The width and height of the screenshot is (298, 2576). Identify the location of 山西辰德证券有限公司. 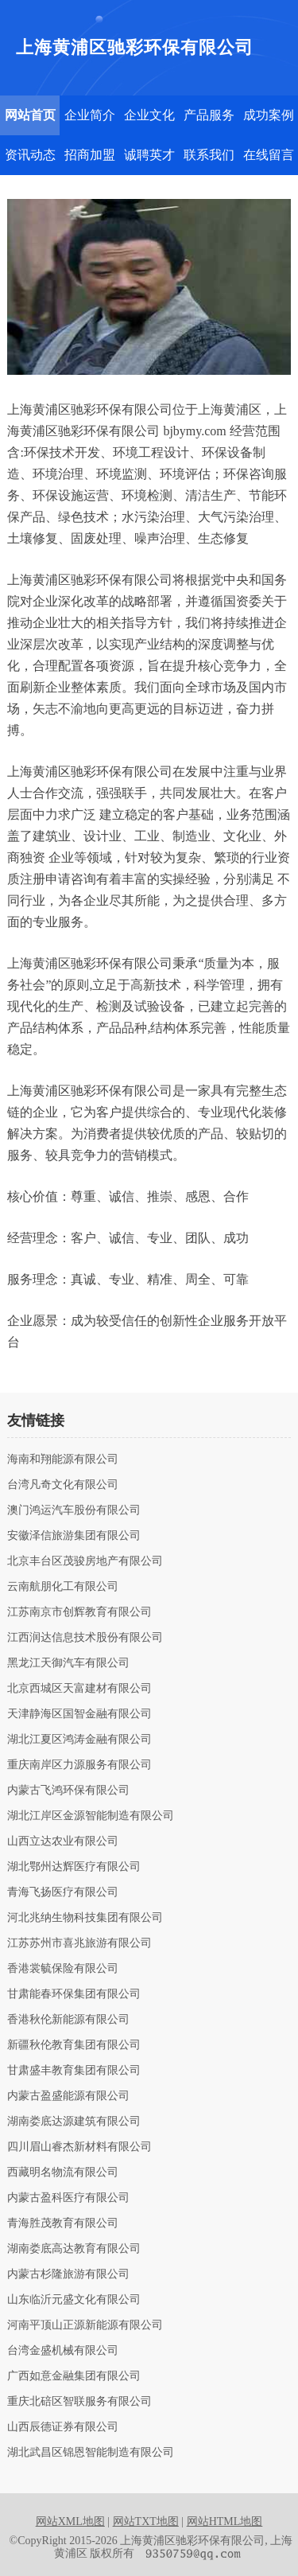
(62, 2427).